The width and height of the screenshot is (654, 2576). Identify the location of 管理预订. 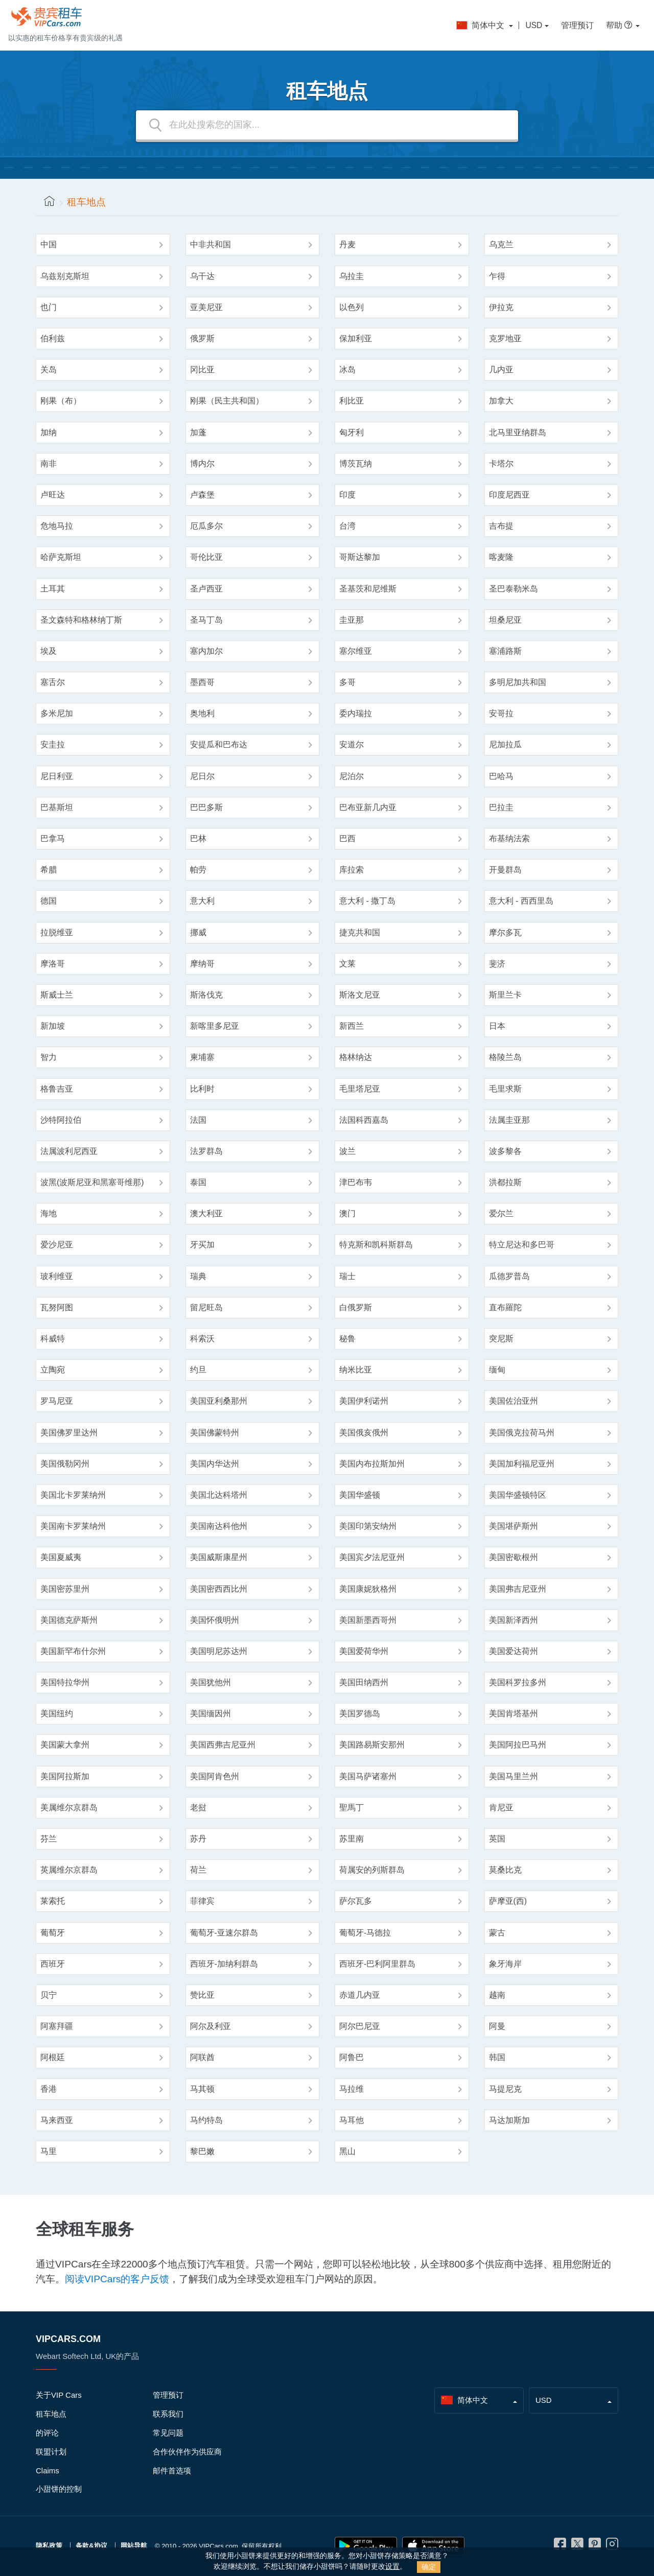
(577, 25).